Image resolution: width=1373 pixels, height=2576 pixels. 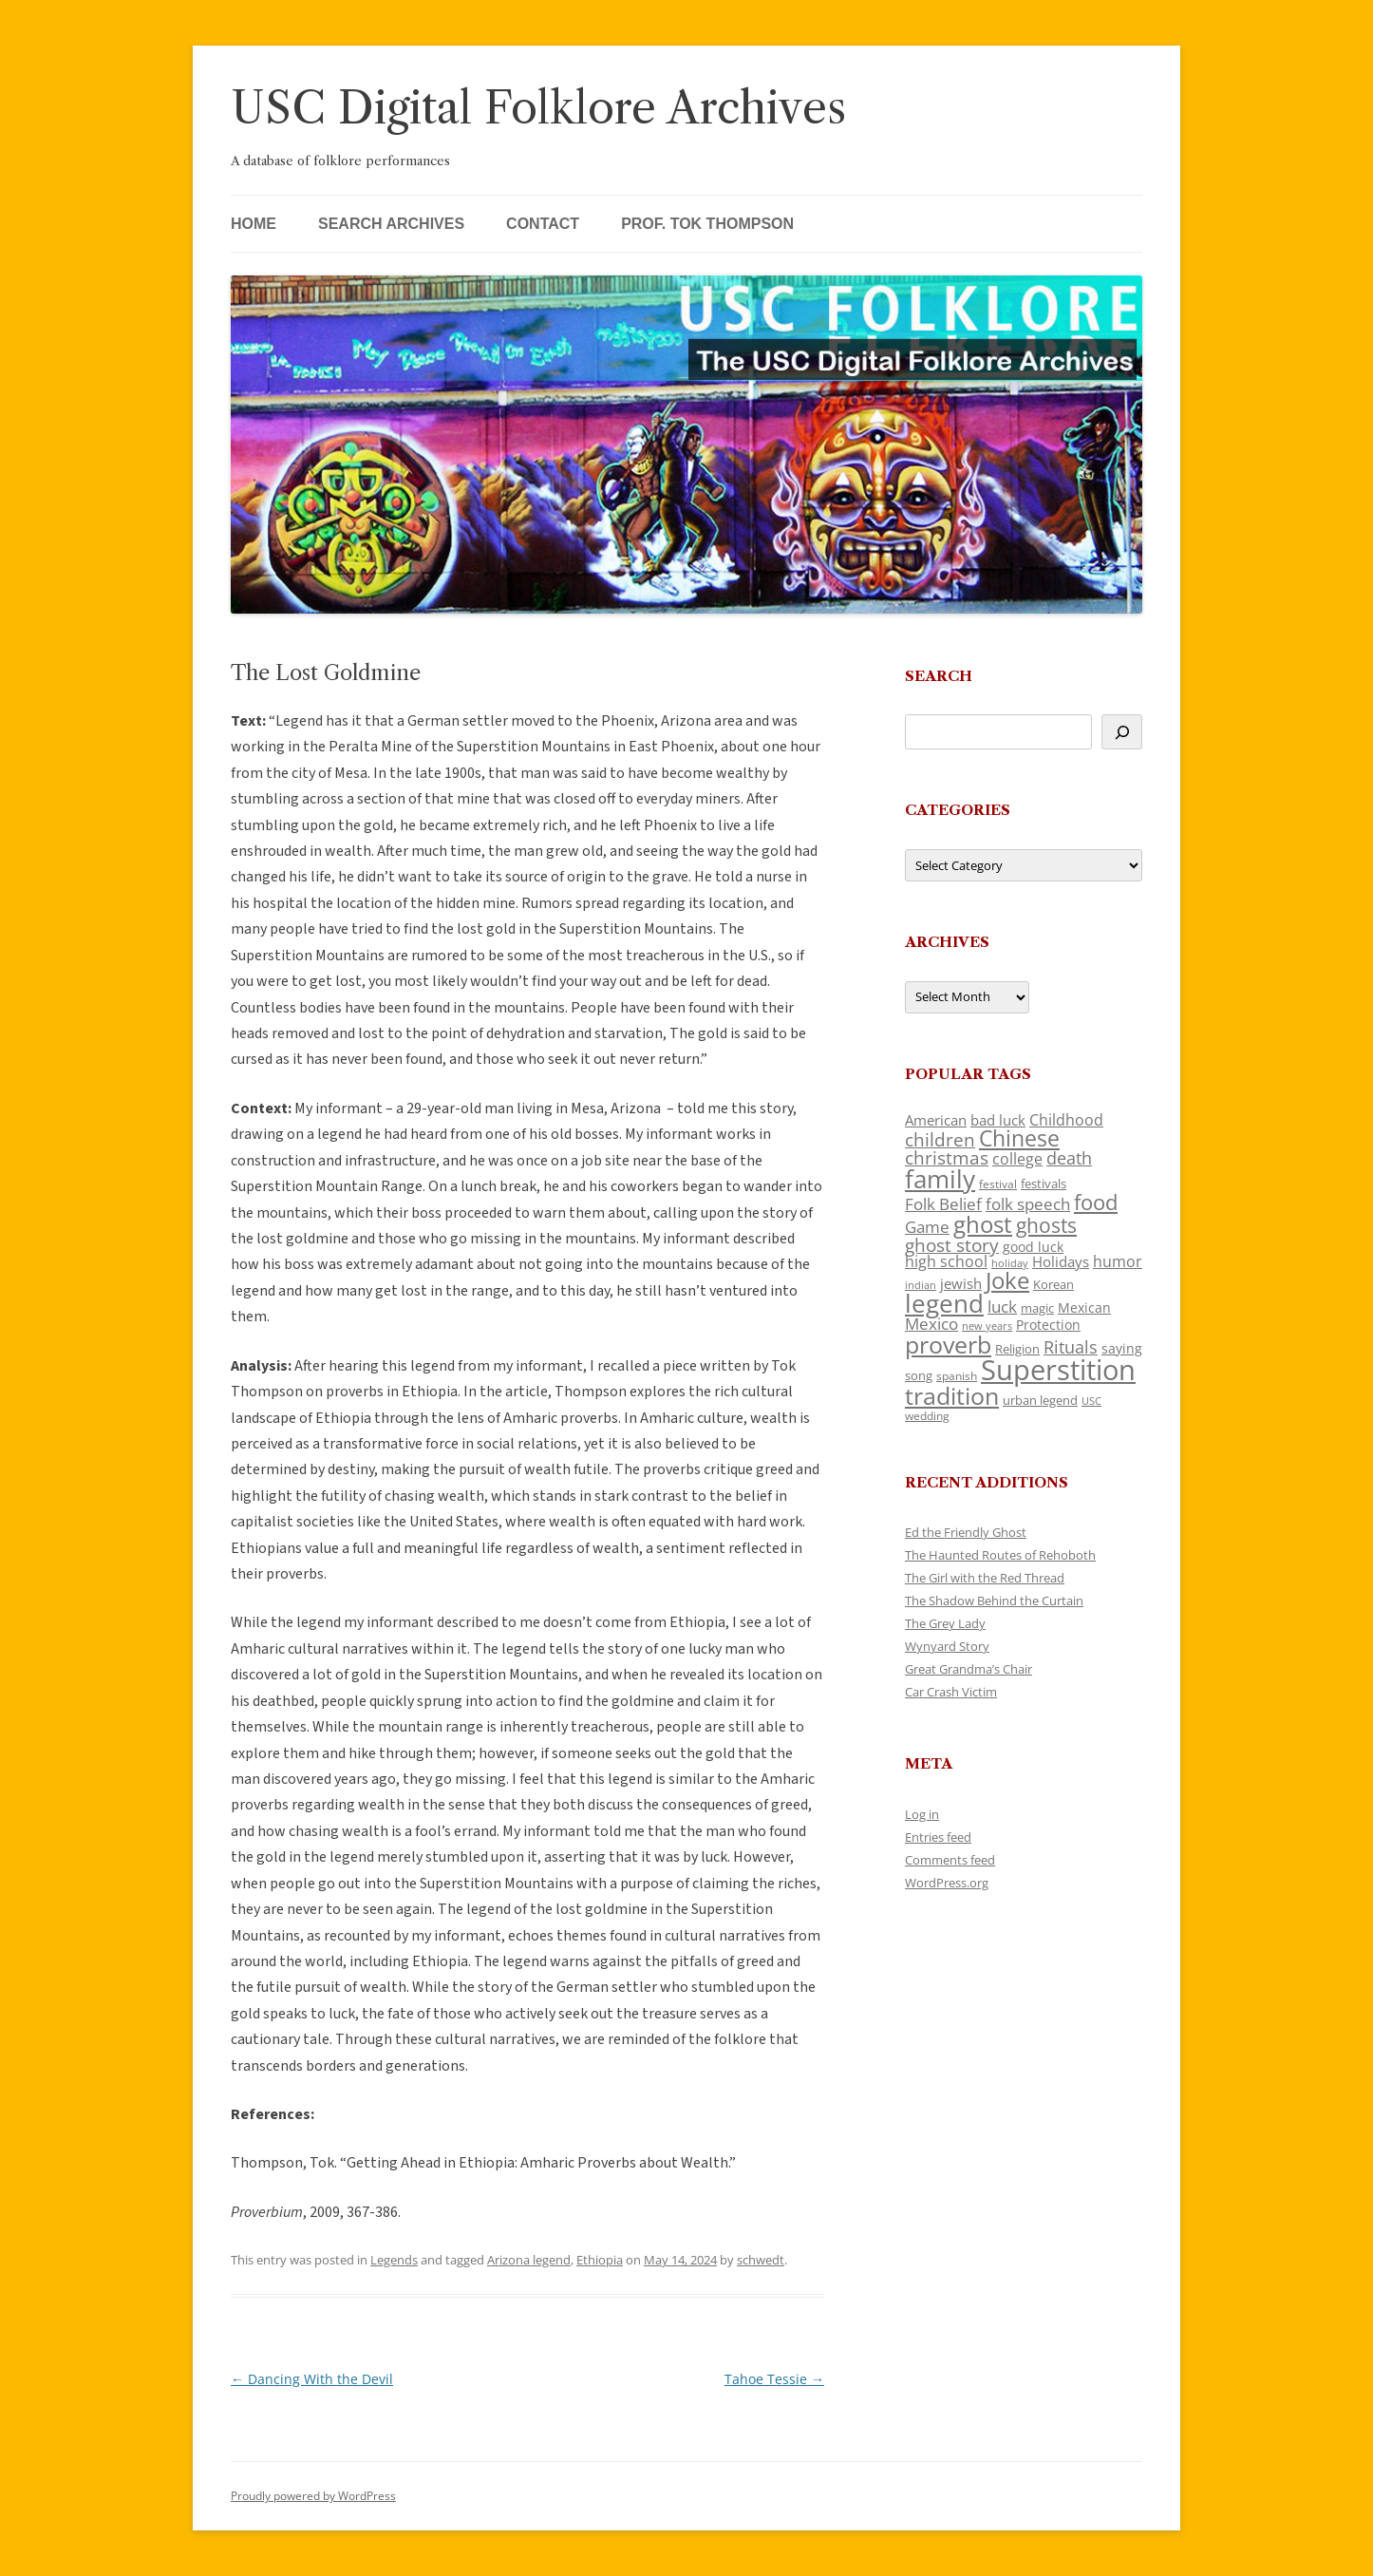 What do you see at coordinates (542, 224) in the screenshot?
I see `Contact` at bounding box center [542, 224].